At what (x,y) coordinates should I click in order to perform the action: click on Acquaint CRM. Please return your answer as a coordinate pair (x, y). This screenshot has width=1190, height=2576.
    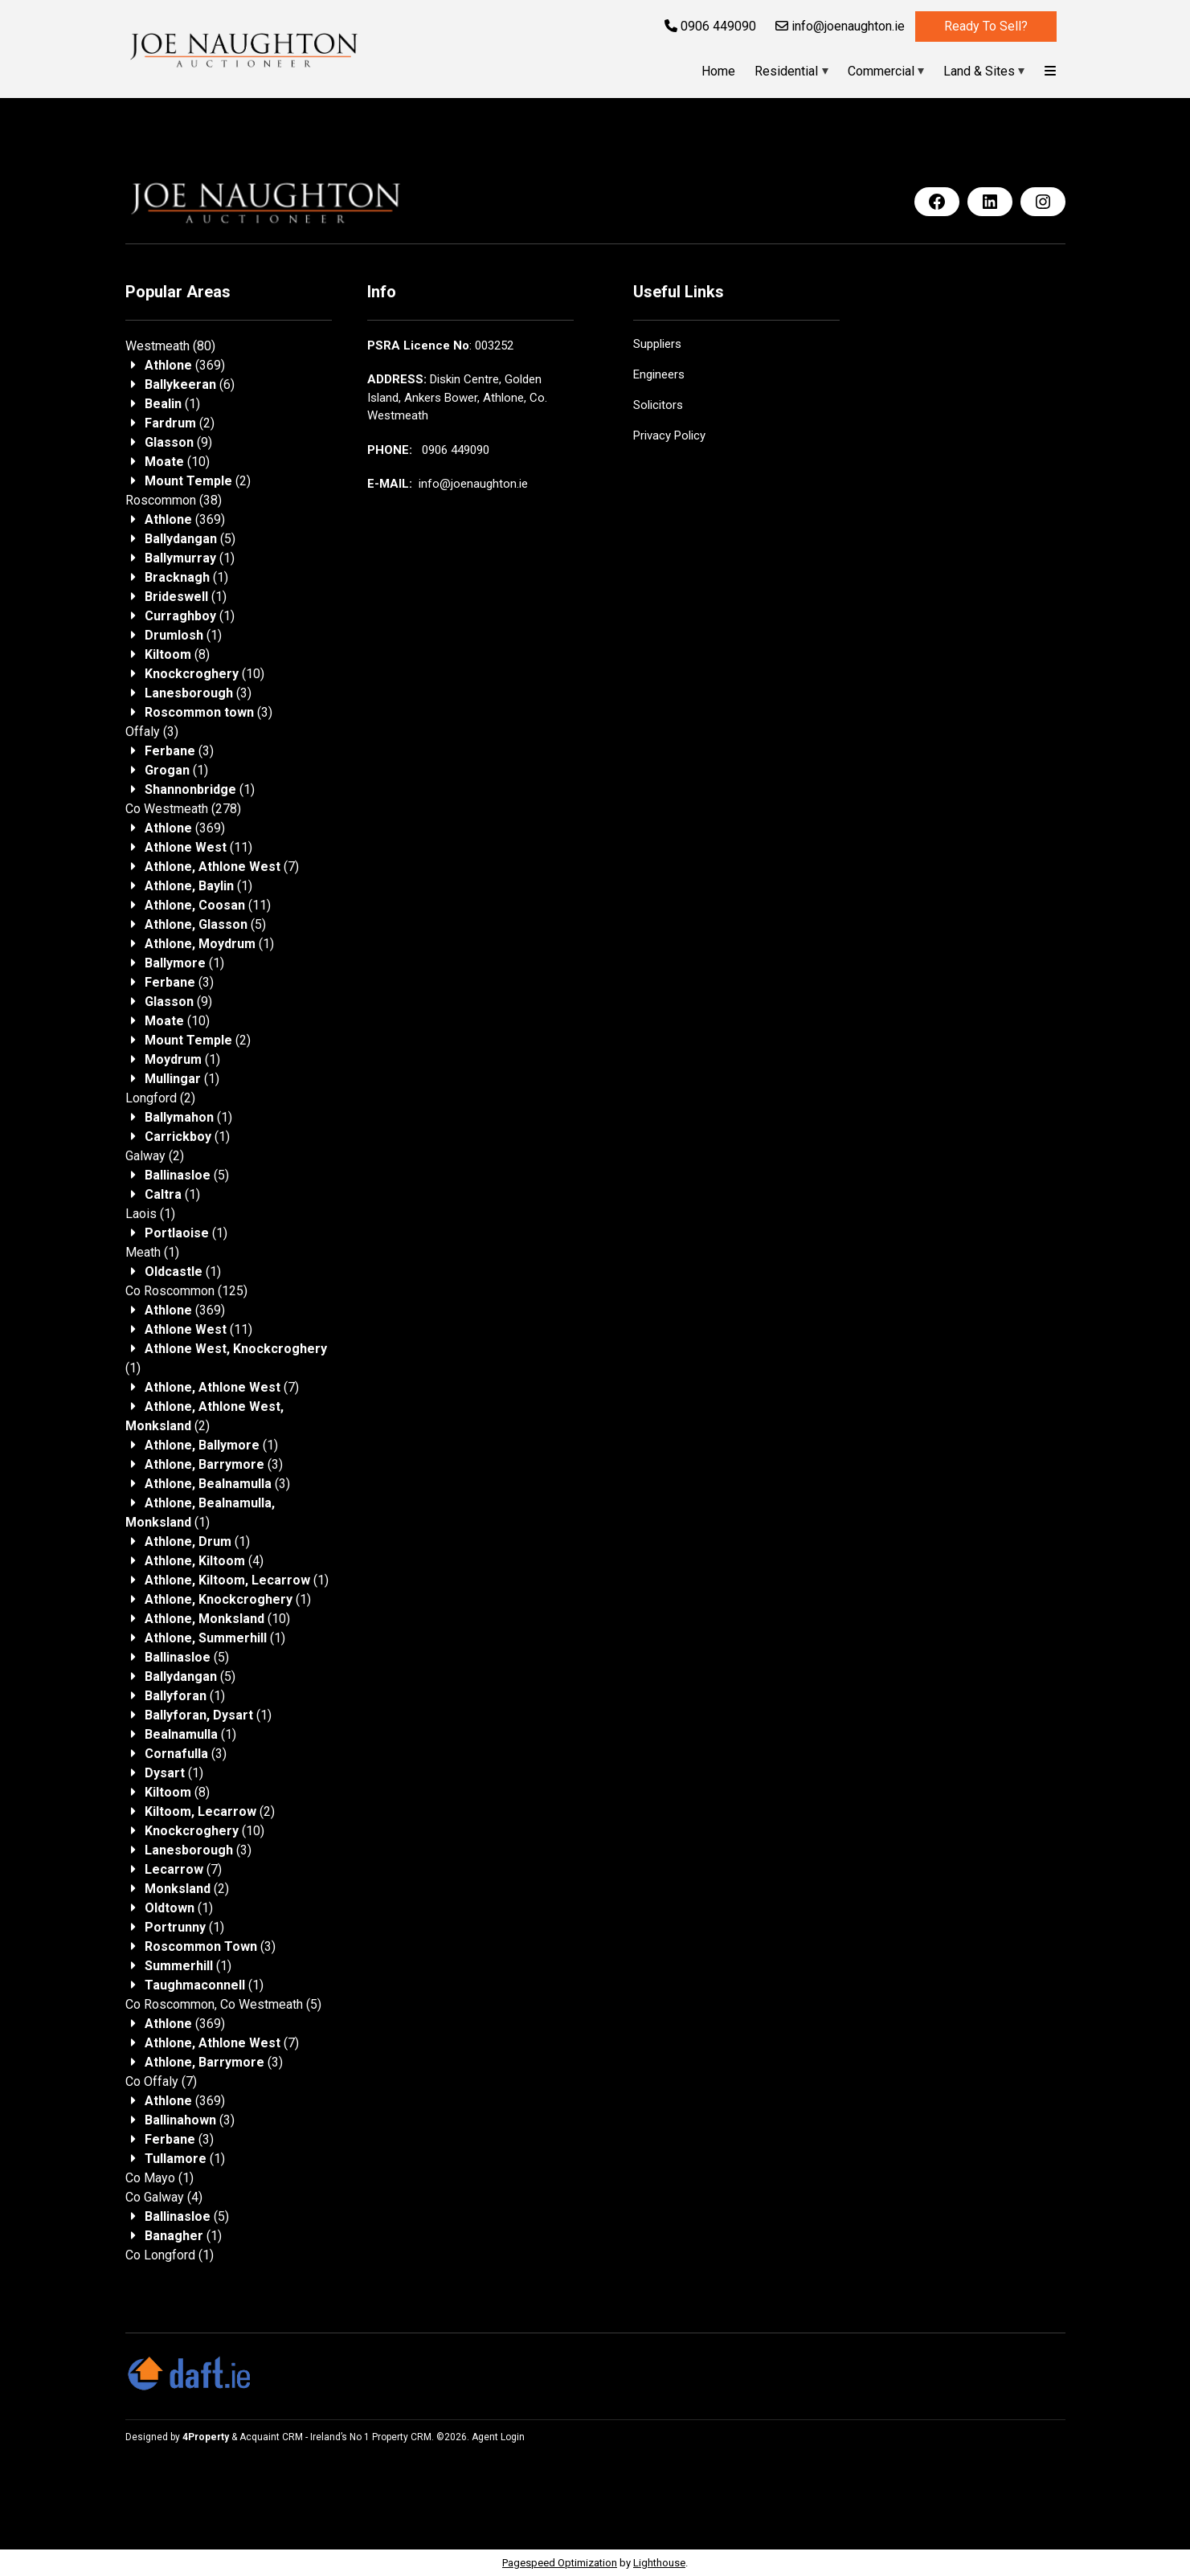
    Looking at the image, I should click on (271, 2437).